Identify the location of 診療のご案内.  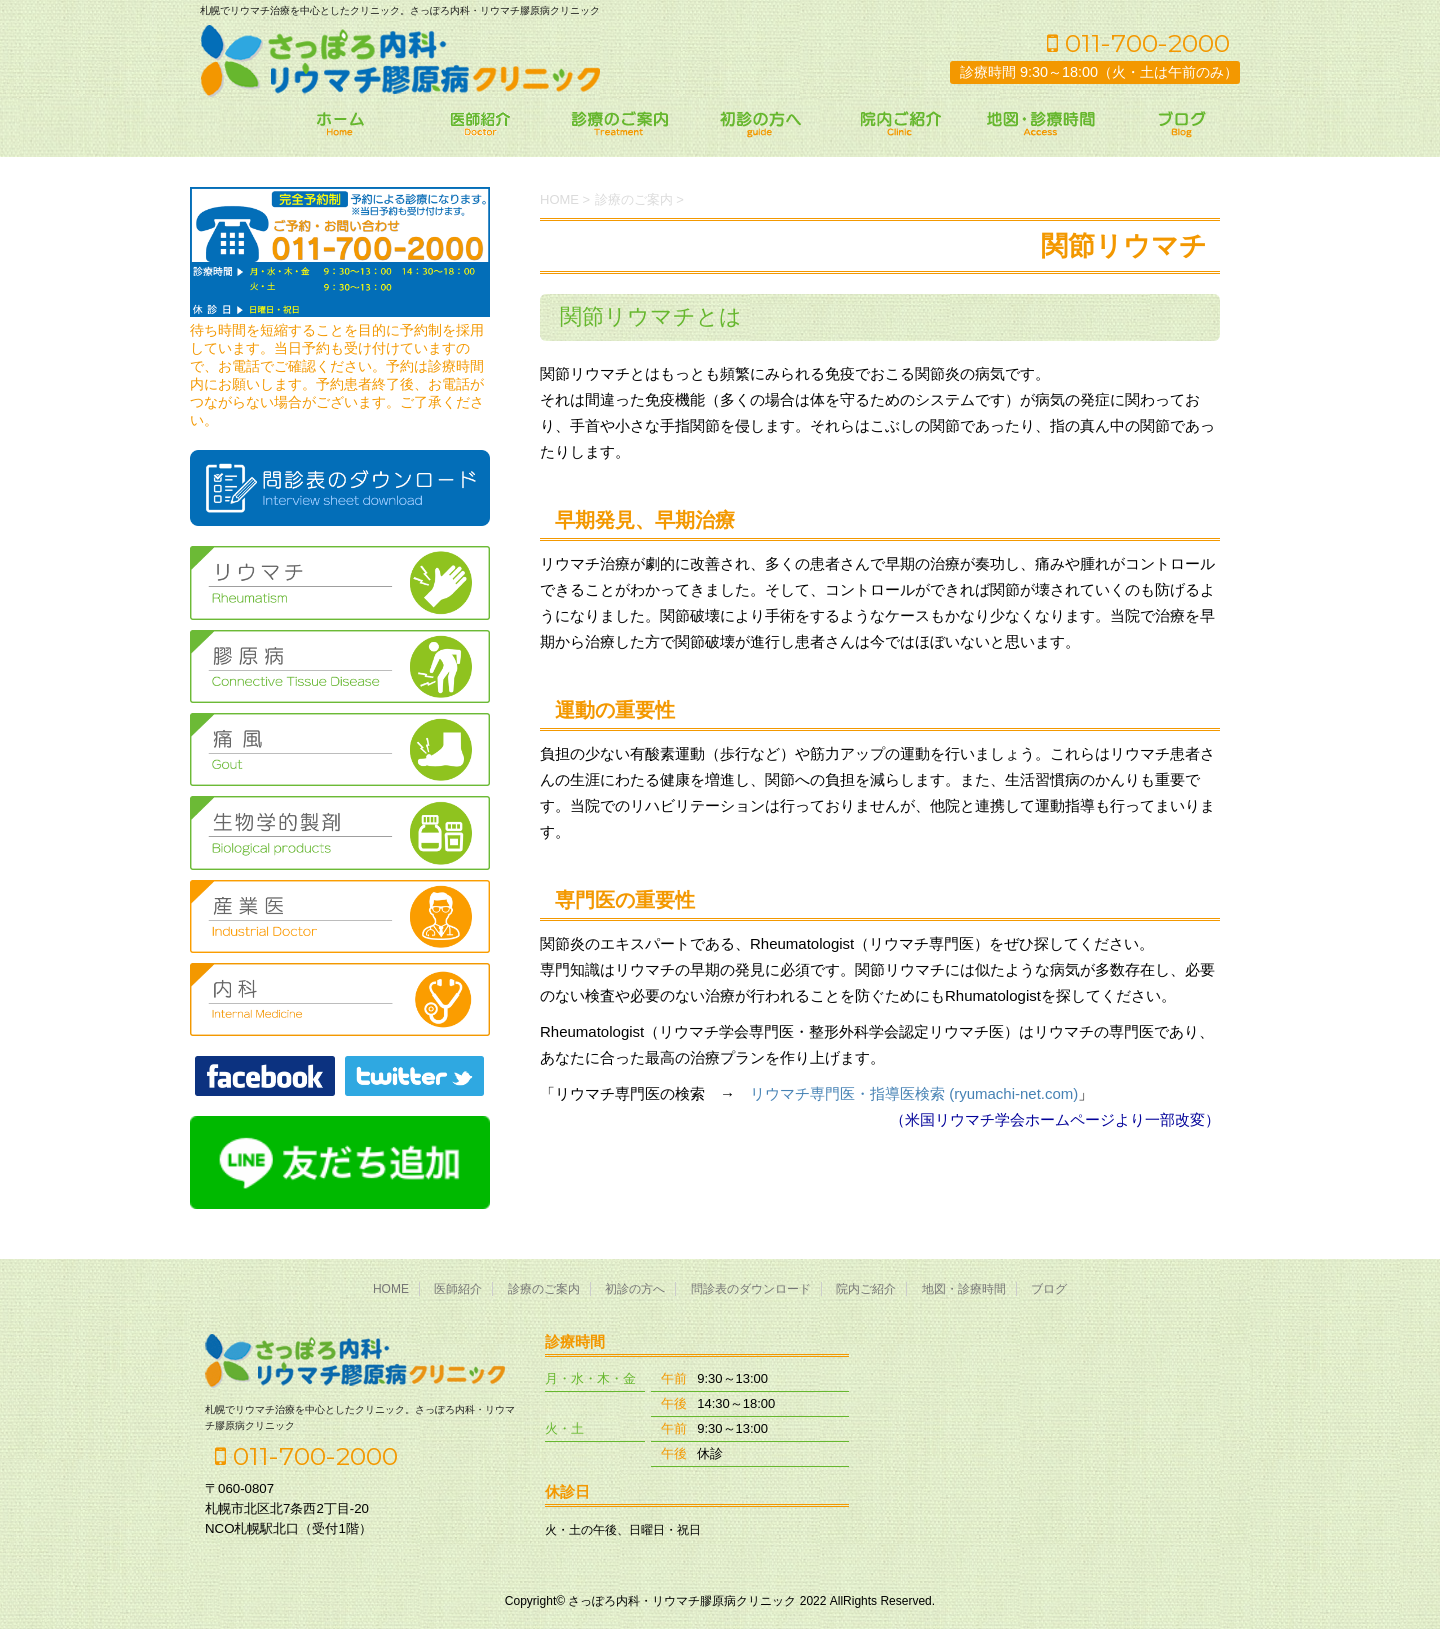
(544, 1289).